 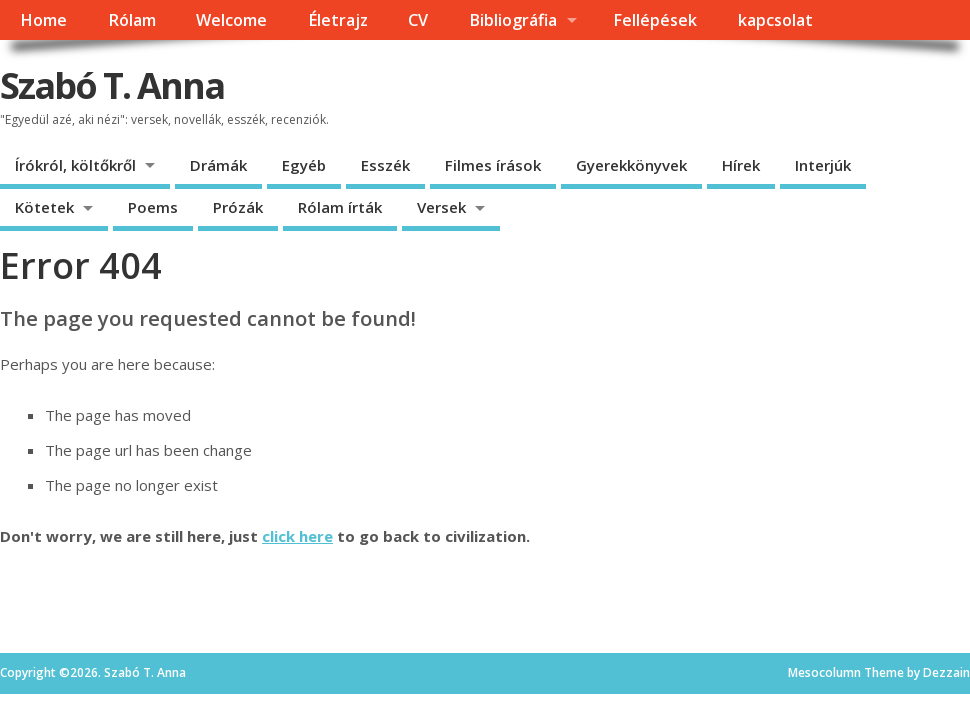 I want to click on Bibliográfia, so click(x=513, y=20).